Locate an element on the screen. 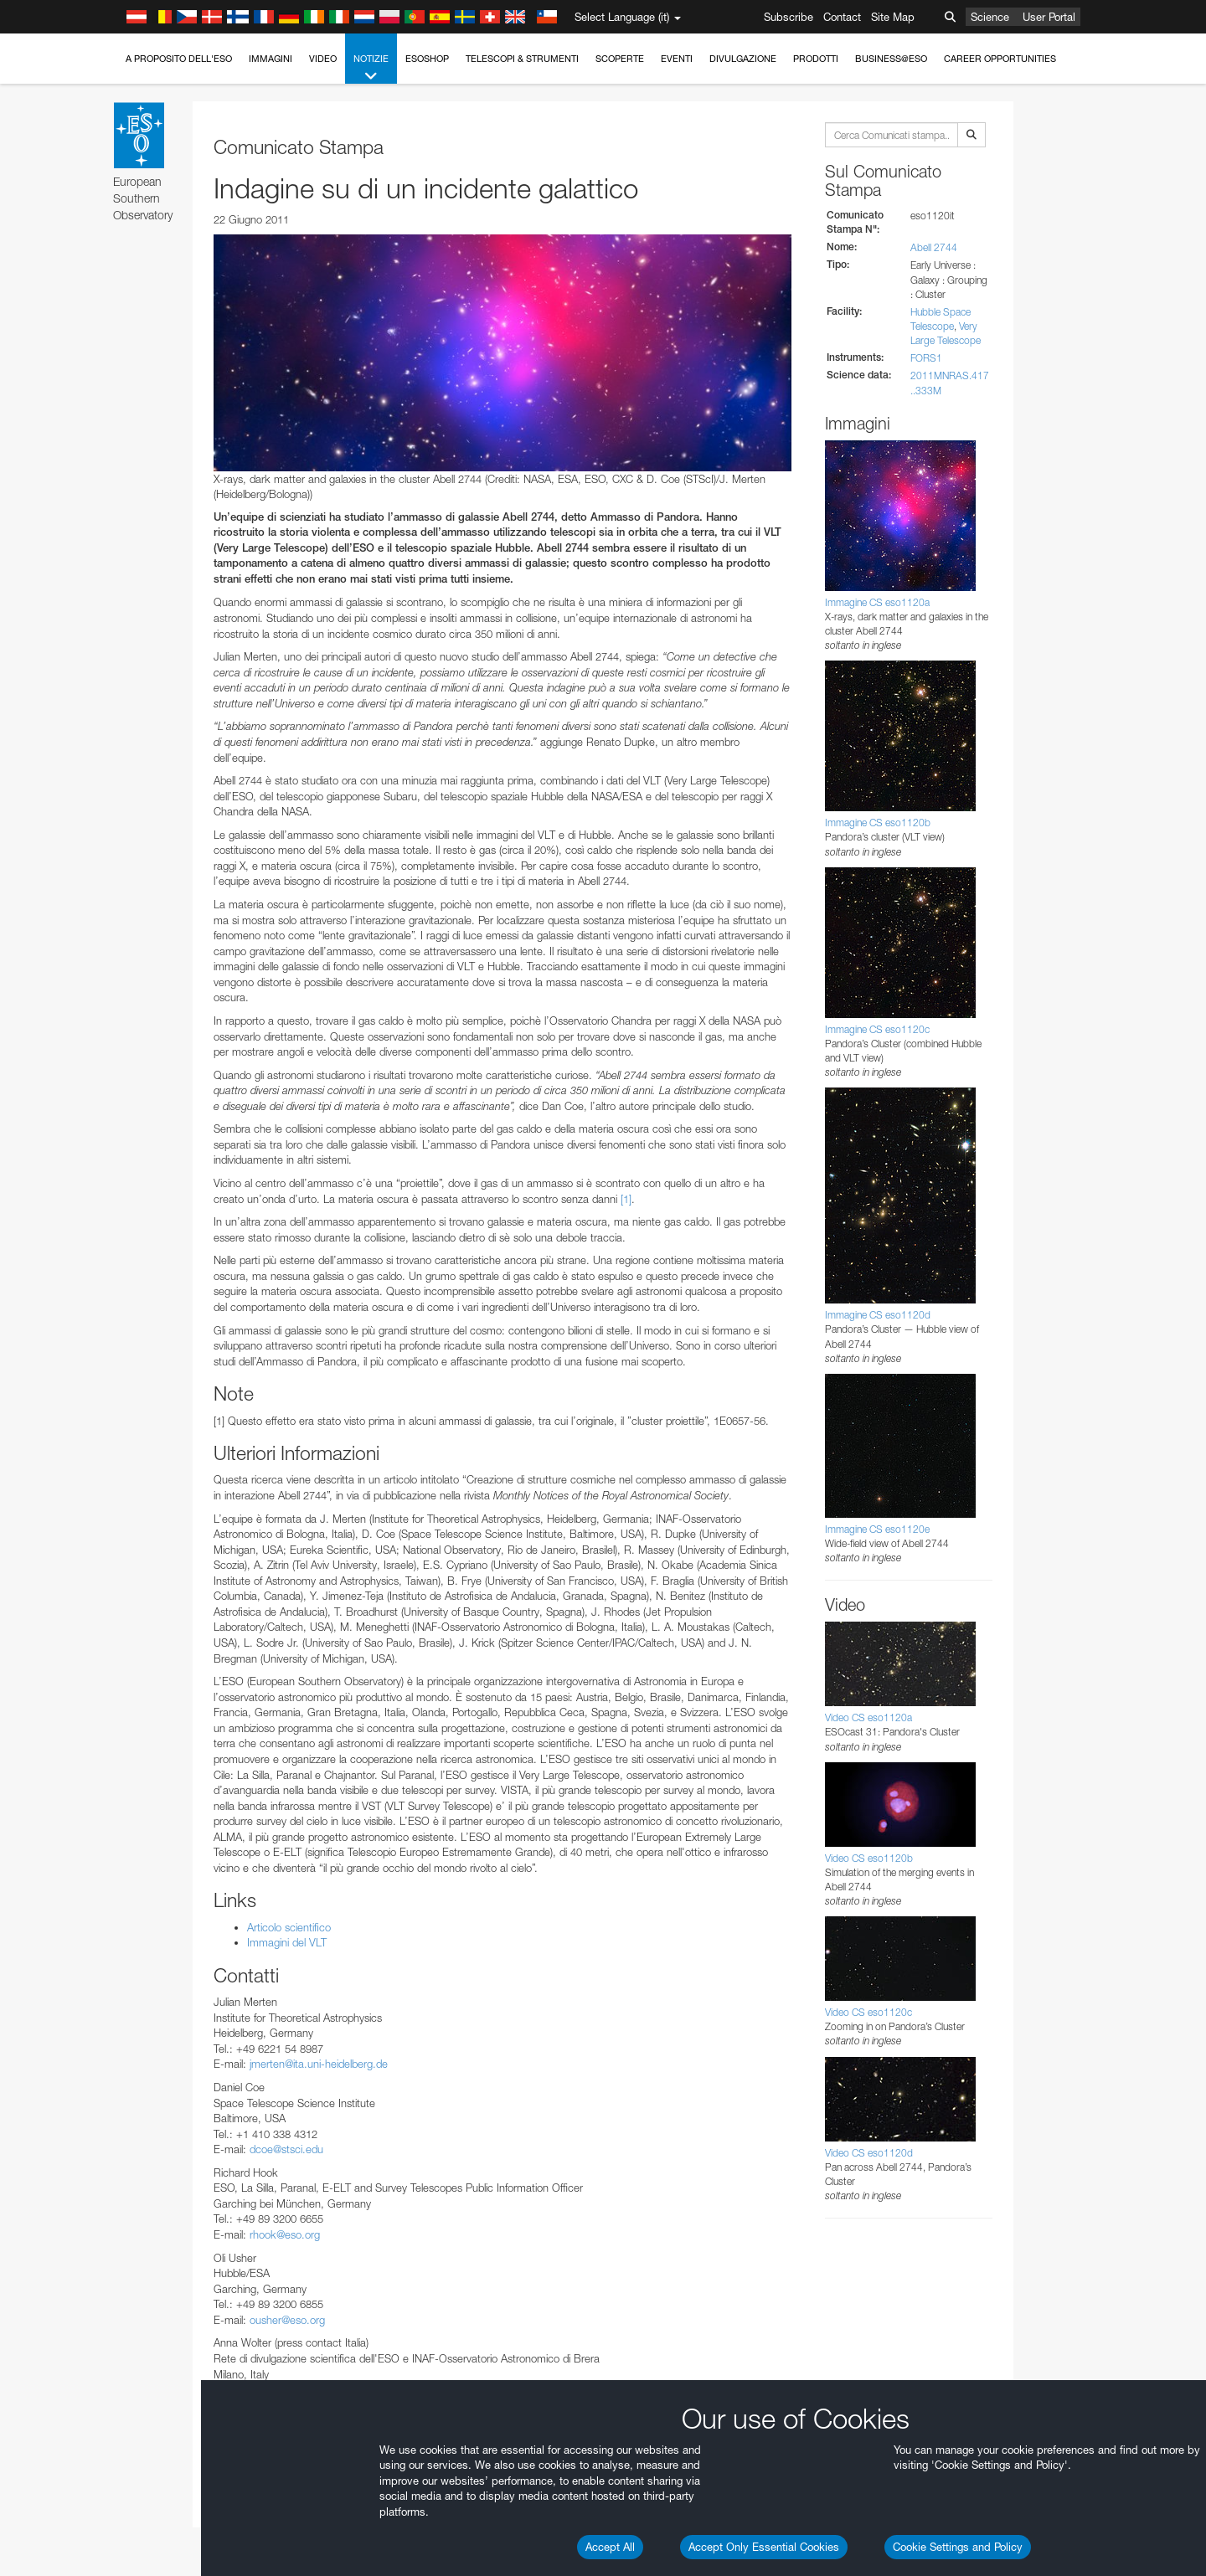 This screenshot has width=1206, height=2576. User Portal is located at coordinates (1049, 16).